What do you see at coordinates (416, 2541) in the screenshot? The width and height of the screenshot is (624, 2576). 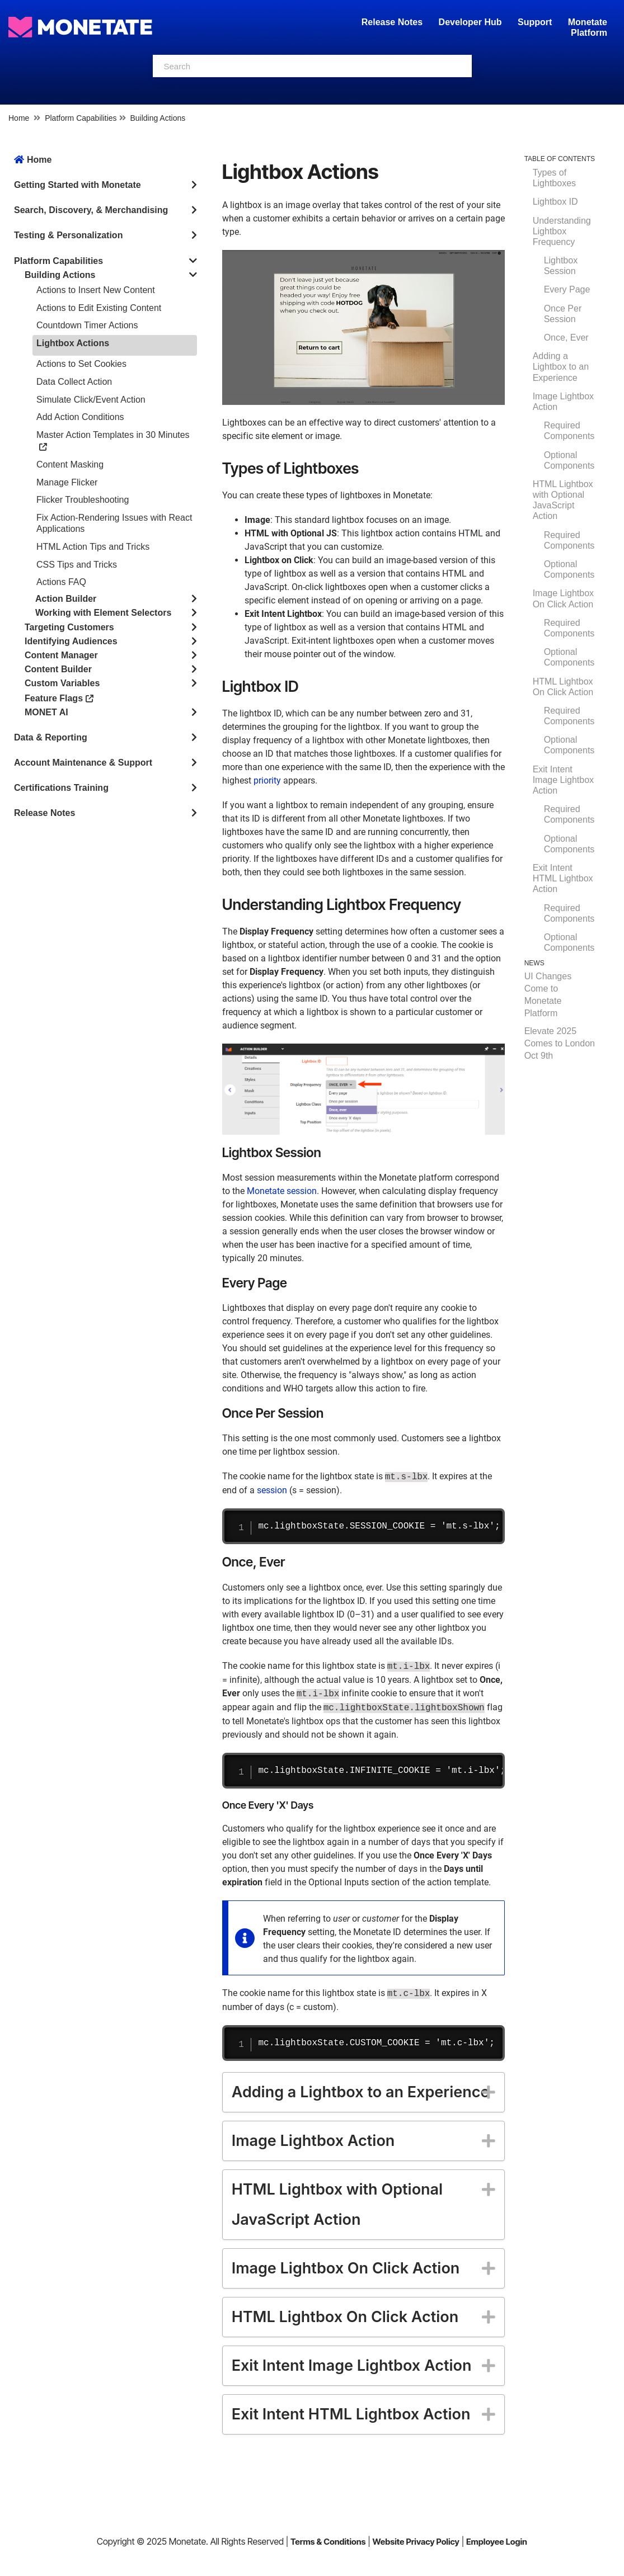 I see `Website Privacy Policy` at bounding box center [416, 2541].